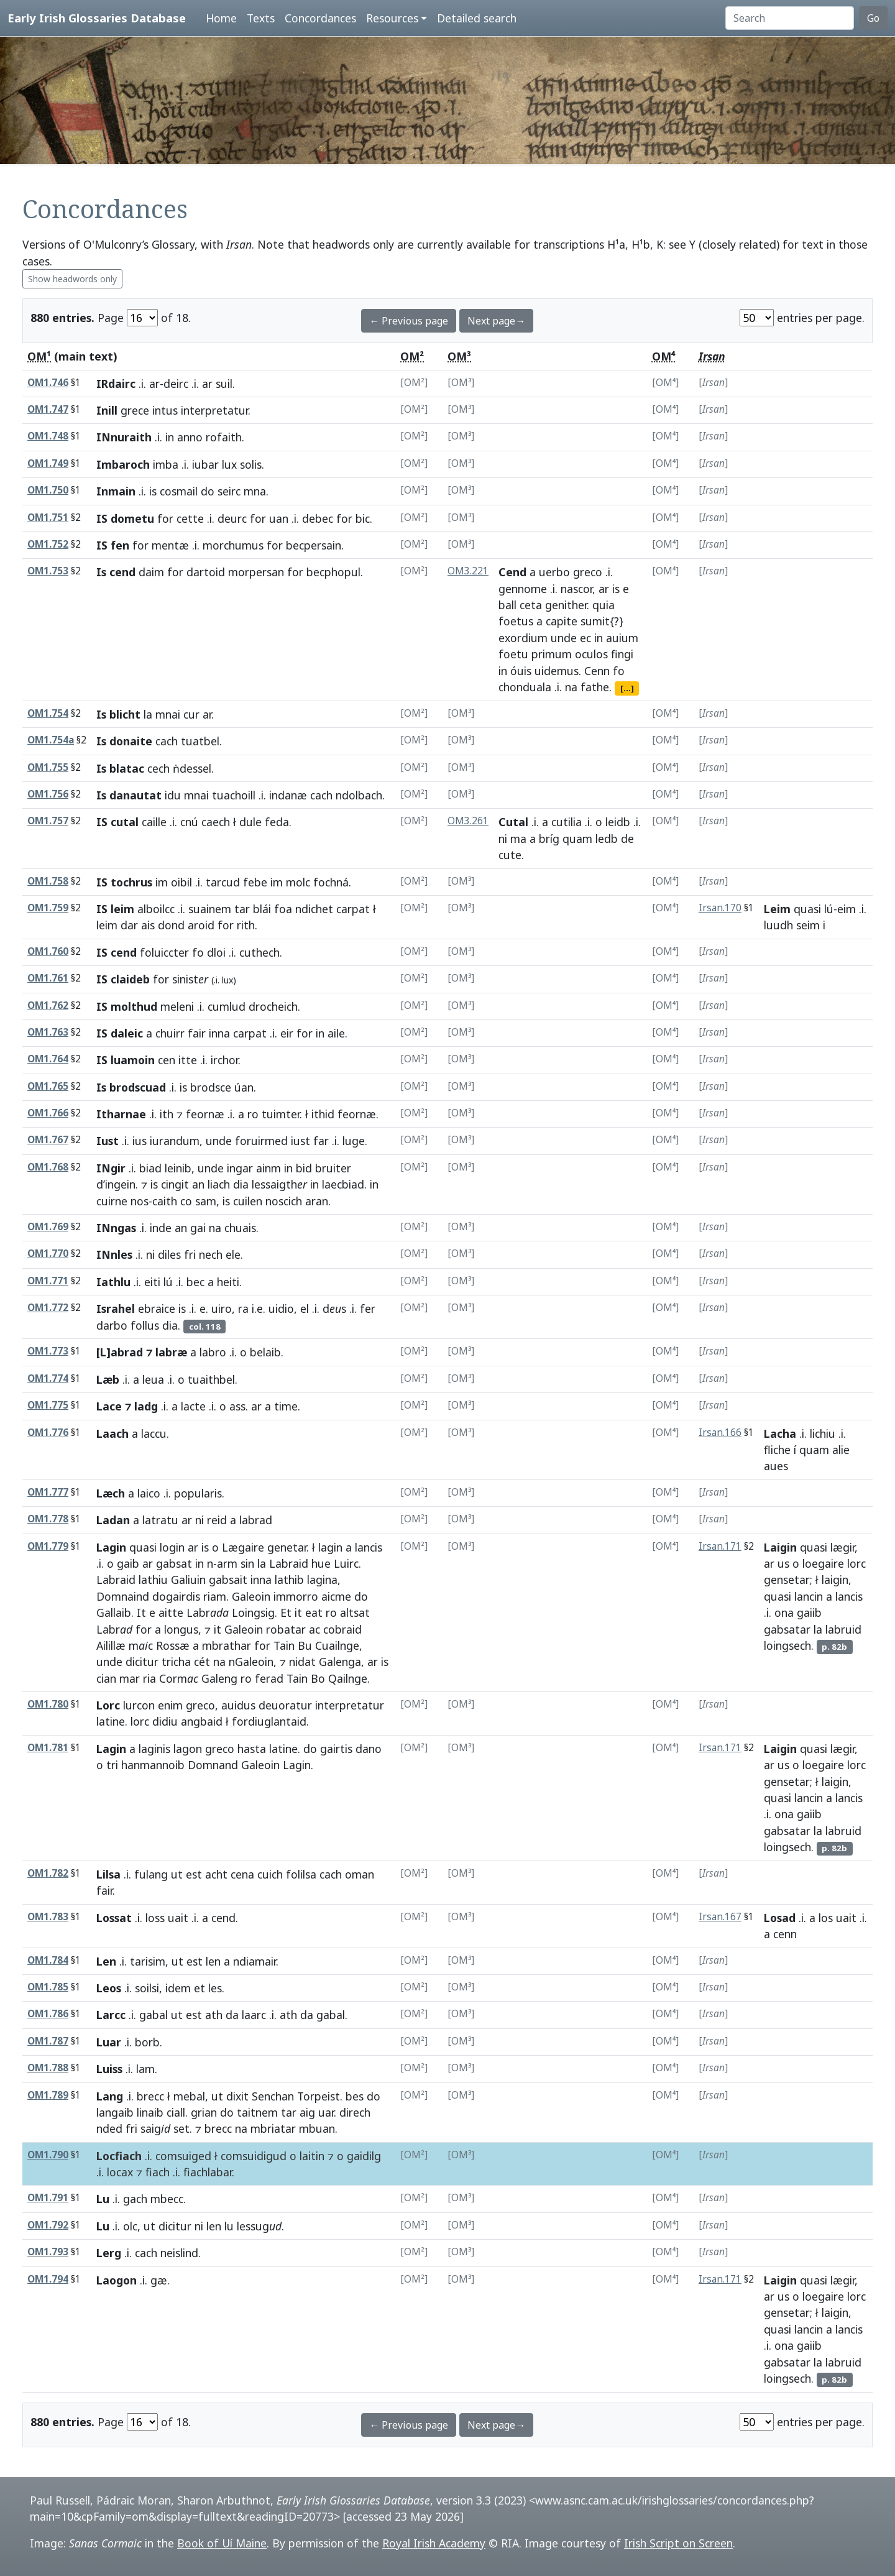 The width and height of the screenshot is (895, 2576). I want to click on eat, so click(314, 1612).